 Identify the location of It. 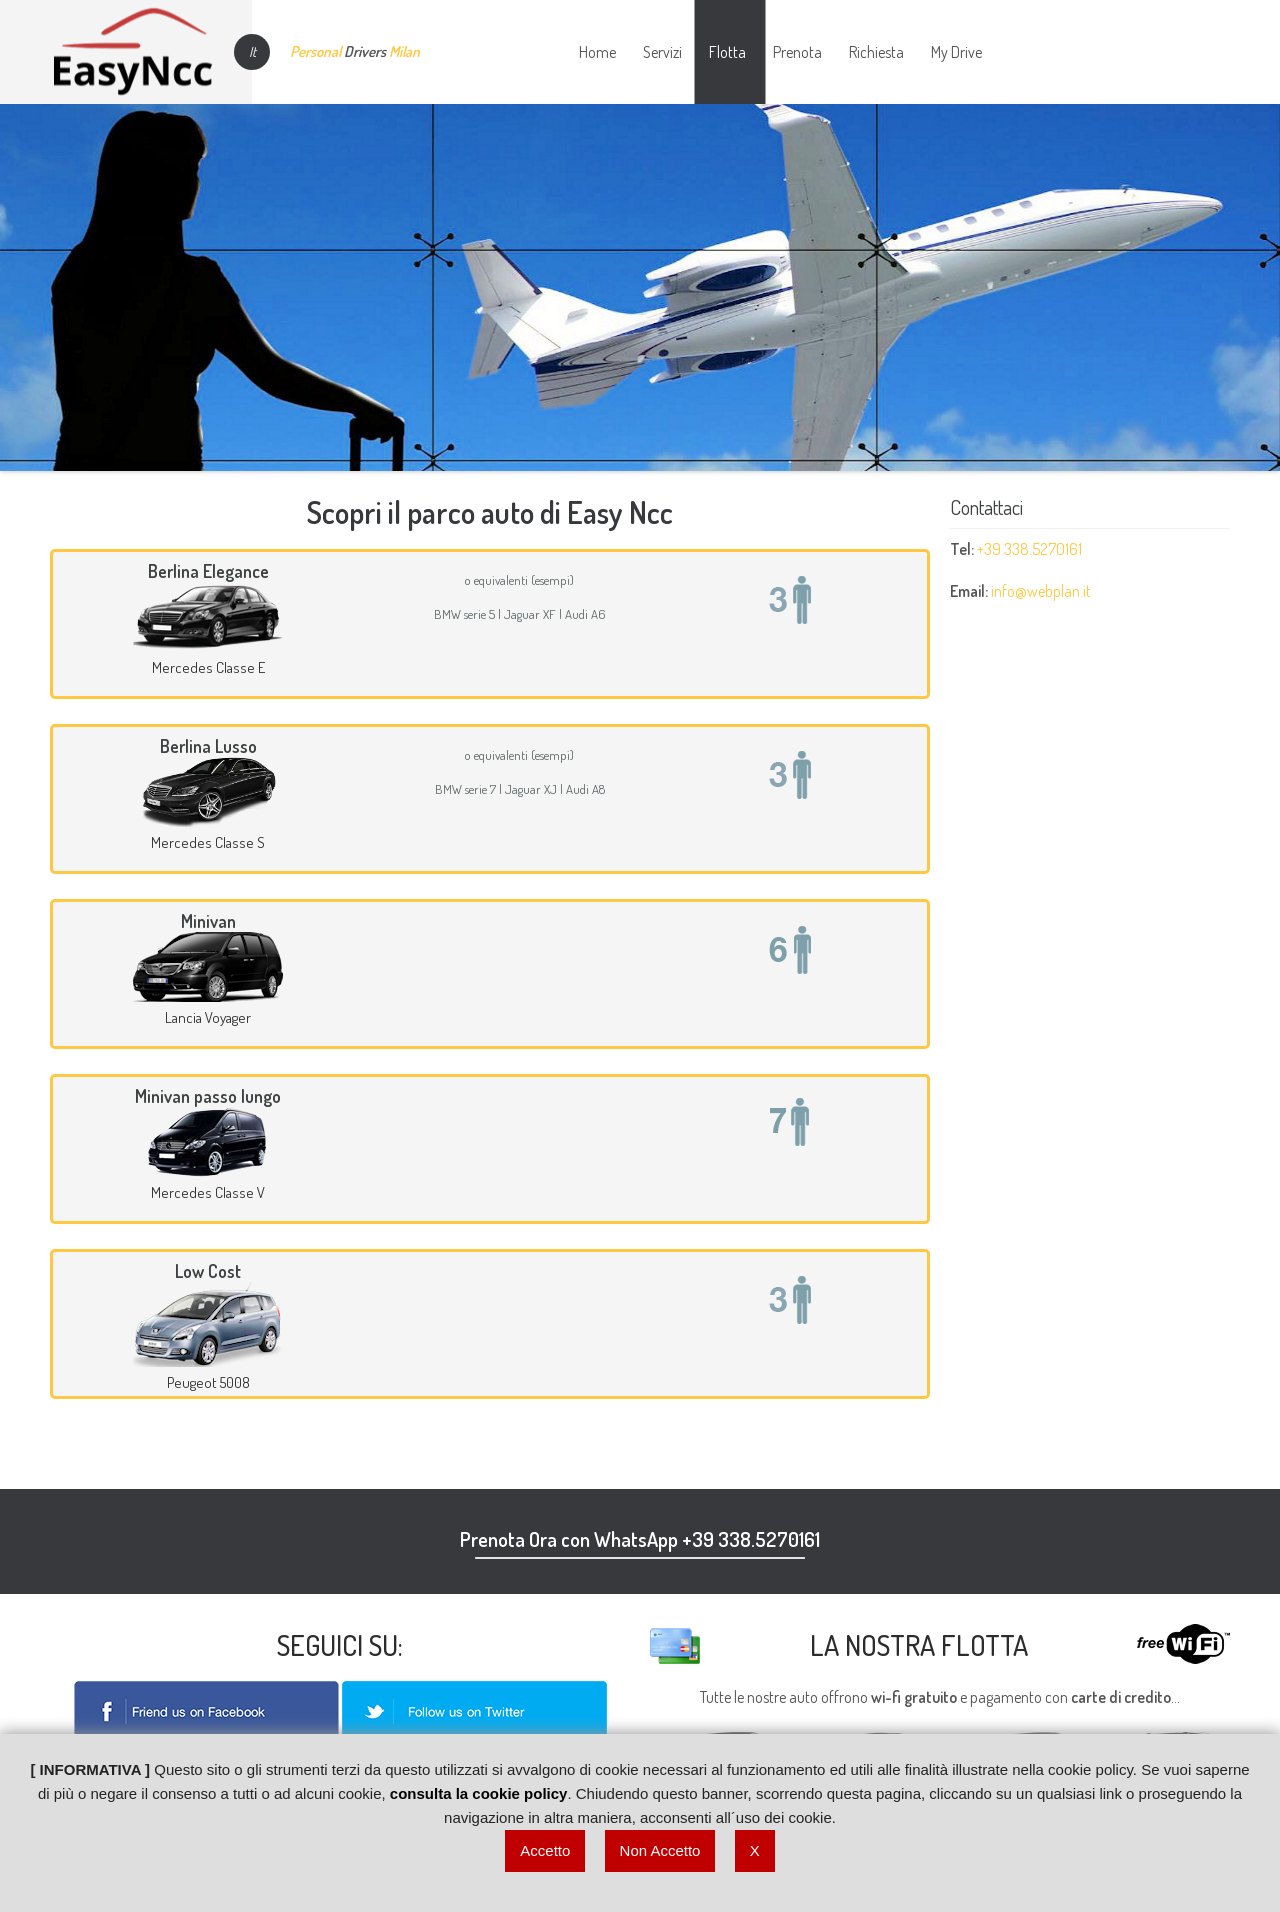
(252, 51).